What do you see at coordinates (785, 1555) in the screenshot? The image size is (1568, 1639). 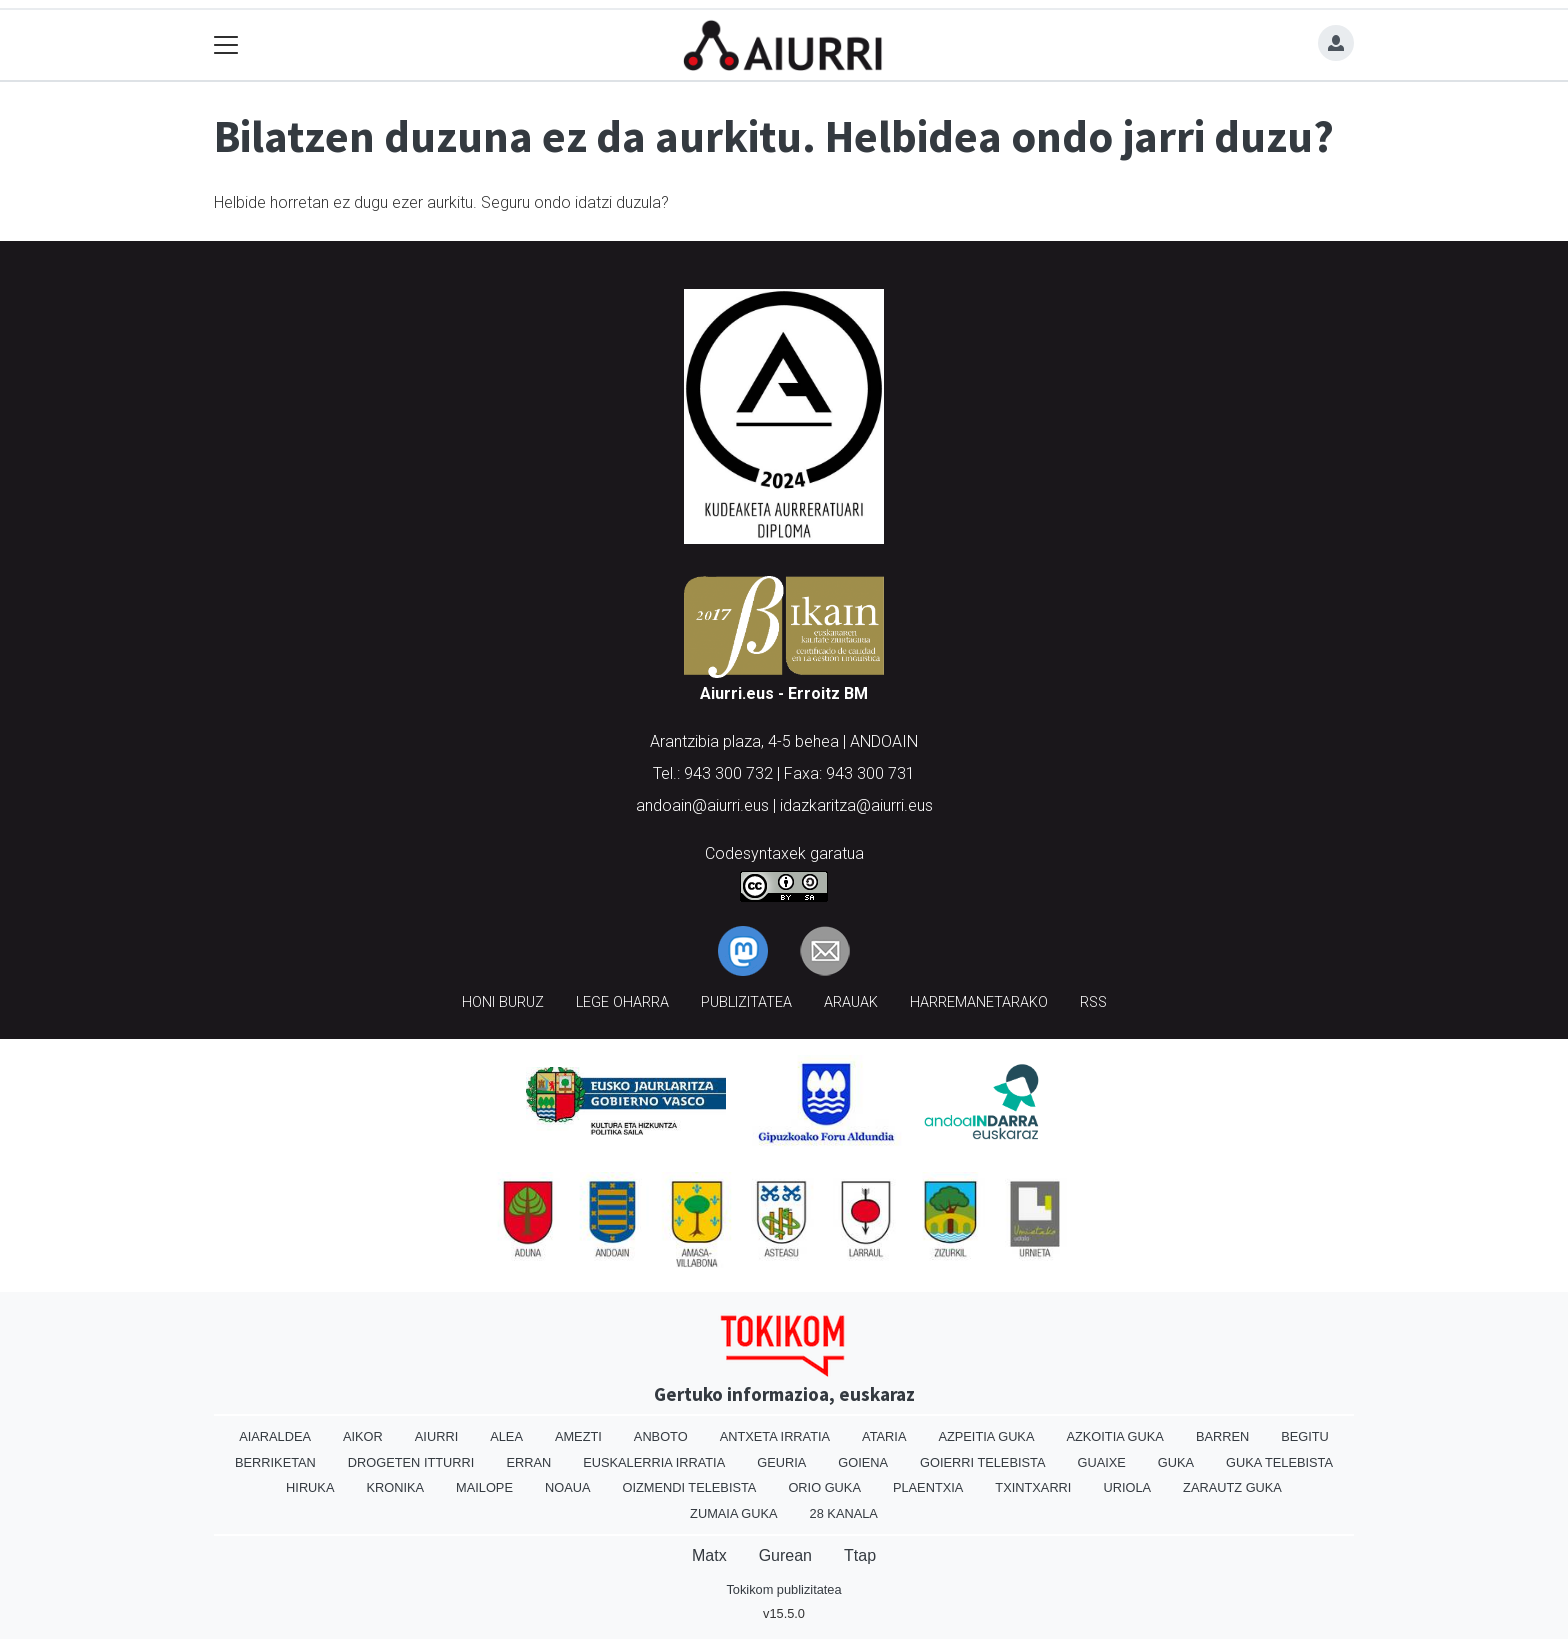 I see `Gurean` at bounding box center [785, 1555].